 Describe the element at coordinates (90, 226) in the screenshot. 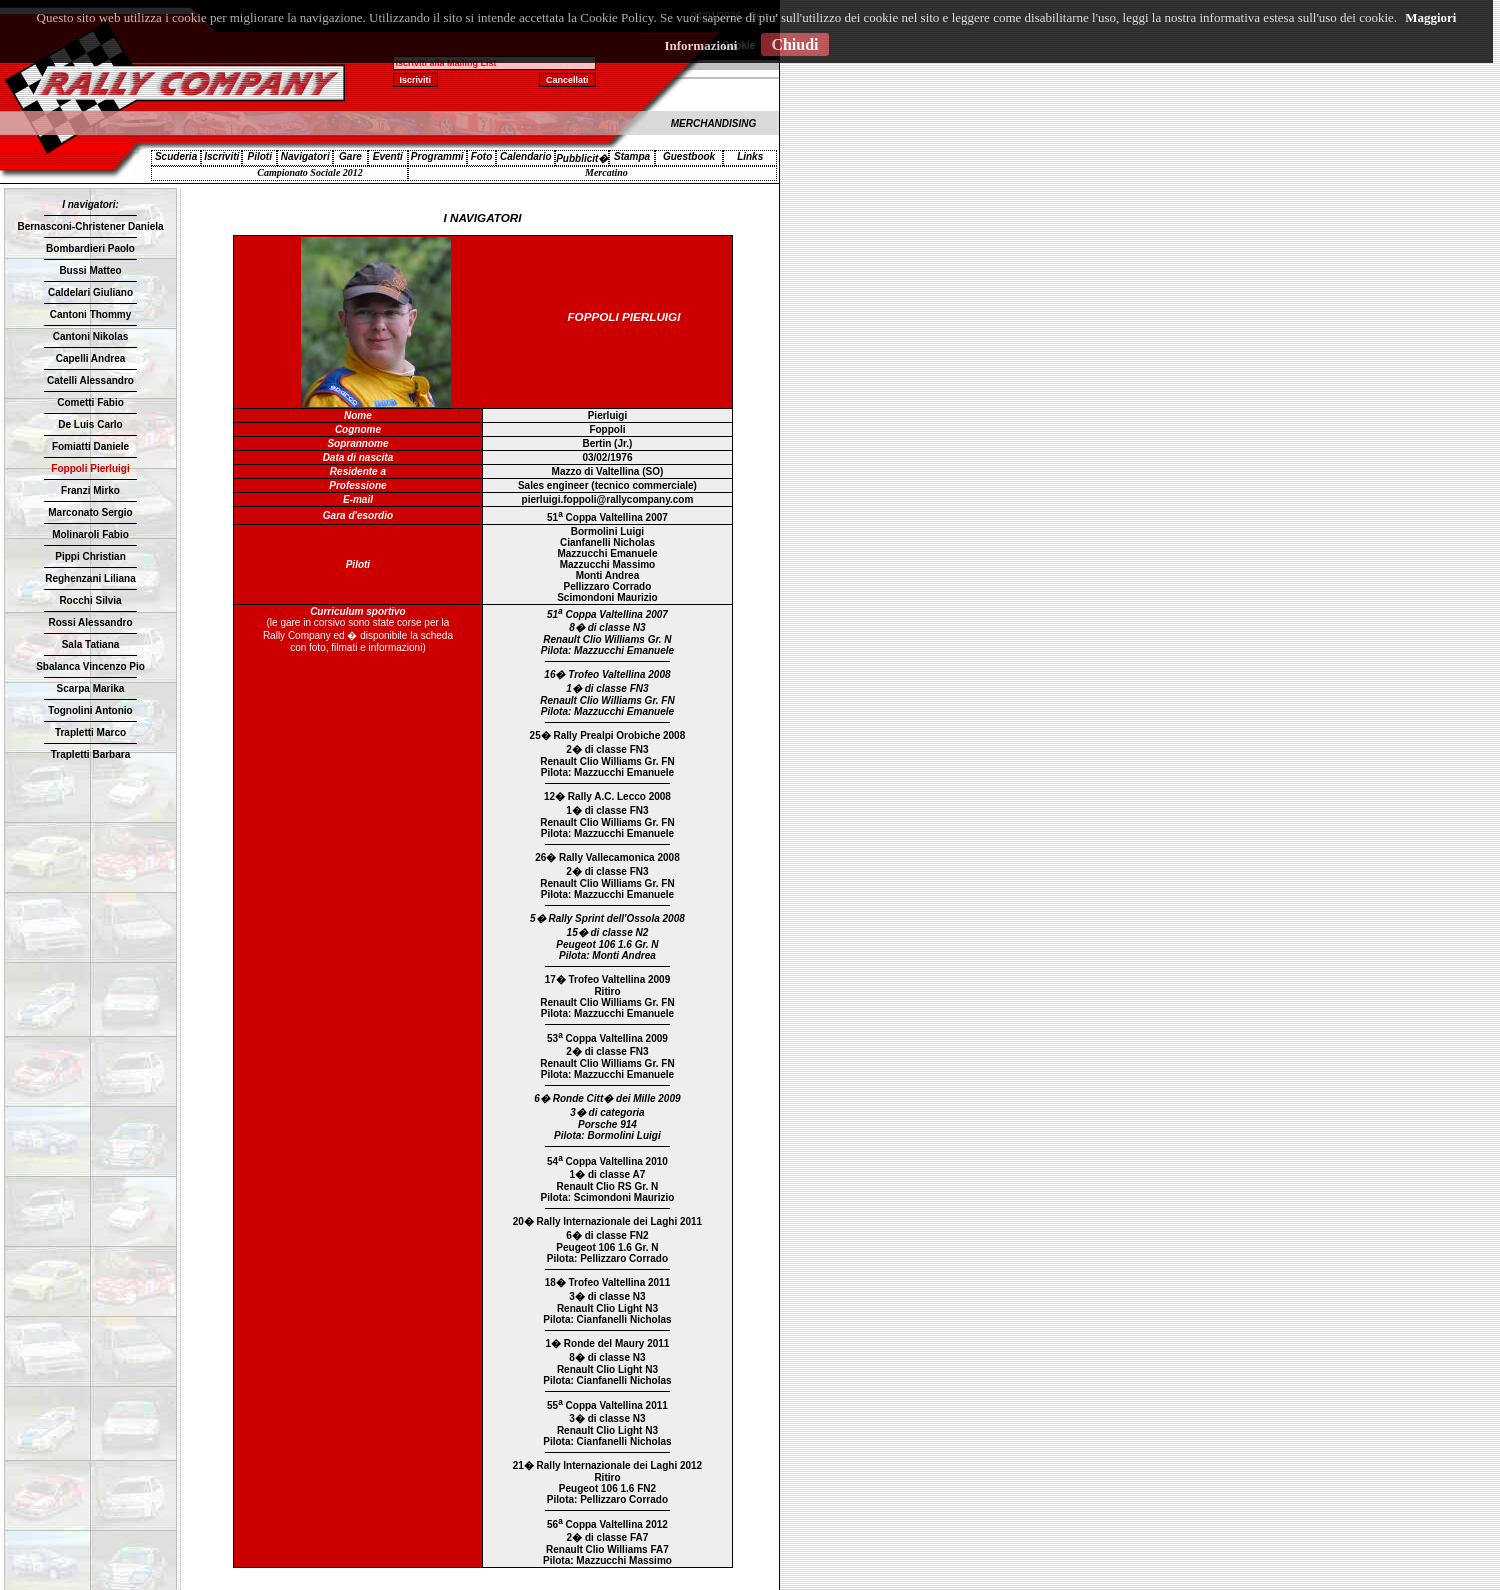

I see `Bernasconi-Christener Daniela` at that location.